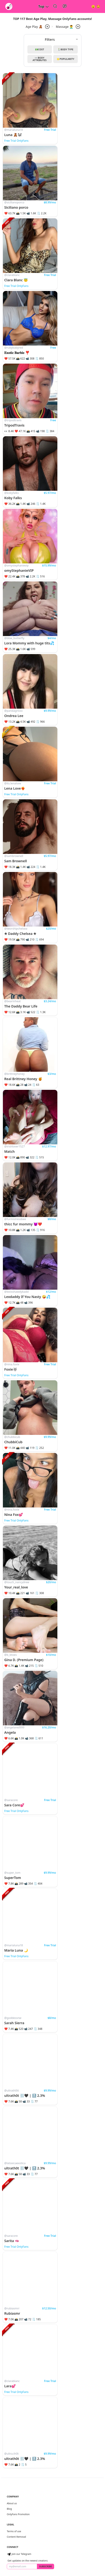 This screenshot has height=2576, width=105. What do you see at coordinates (34, 27) in the screenshot?
I see `Age Play 🧸` at bounding box center [34, 27].